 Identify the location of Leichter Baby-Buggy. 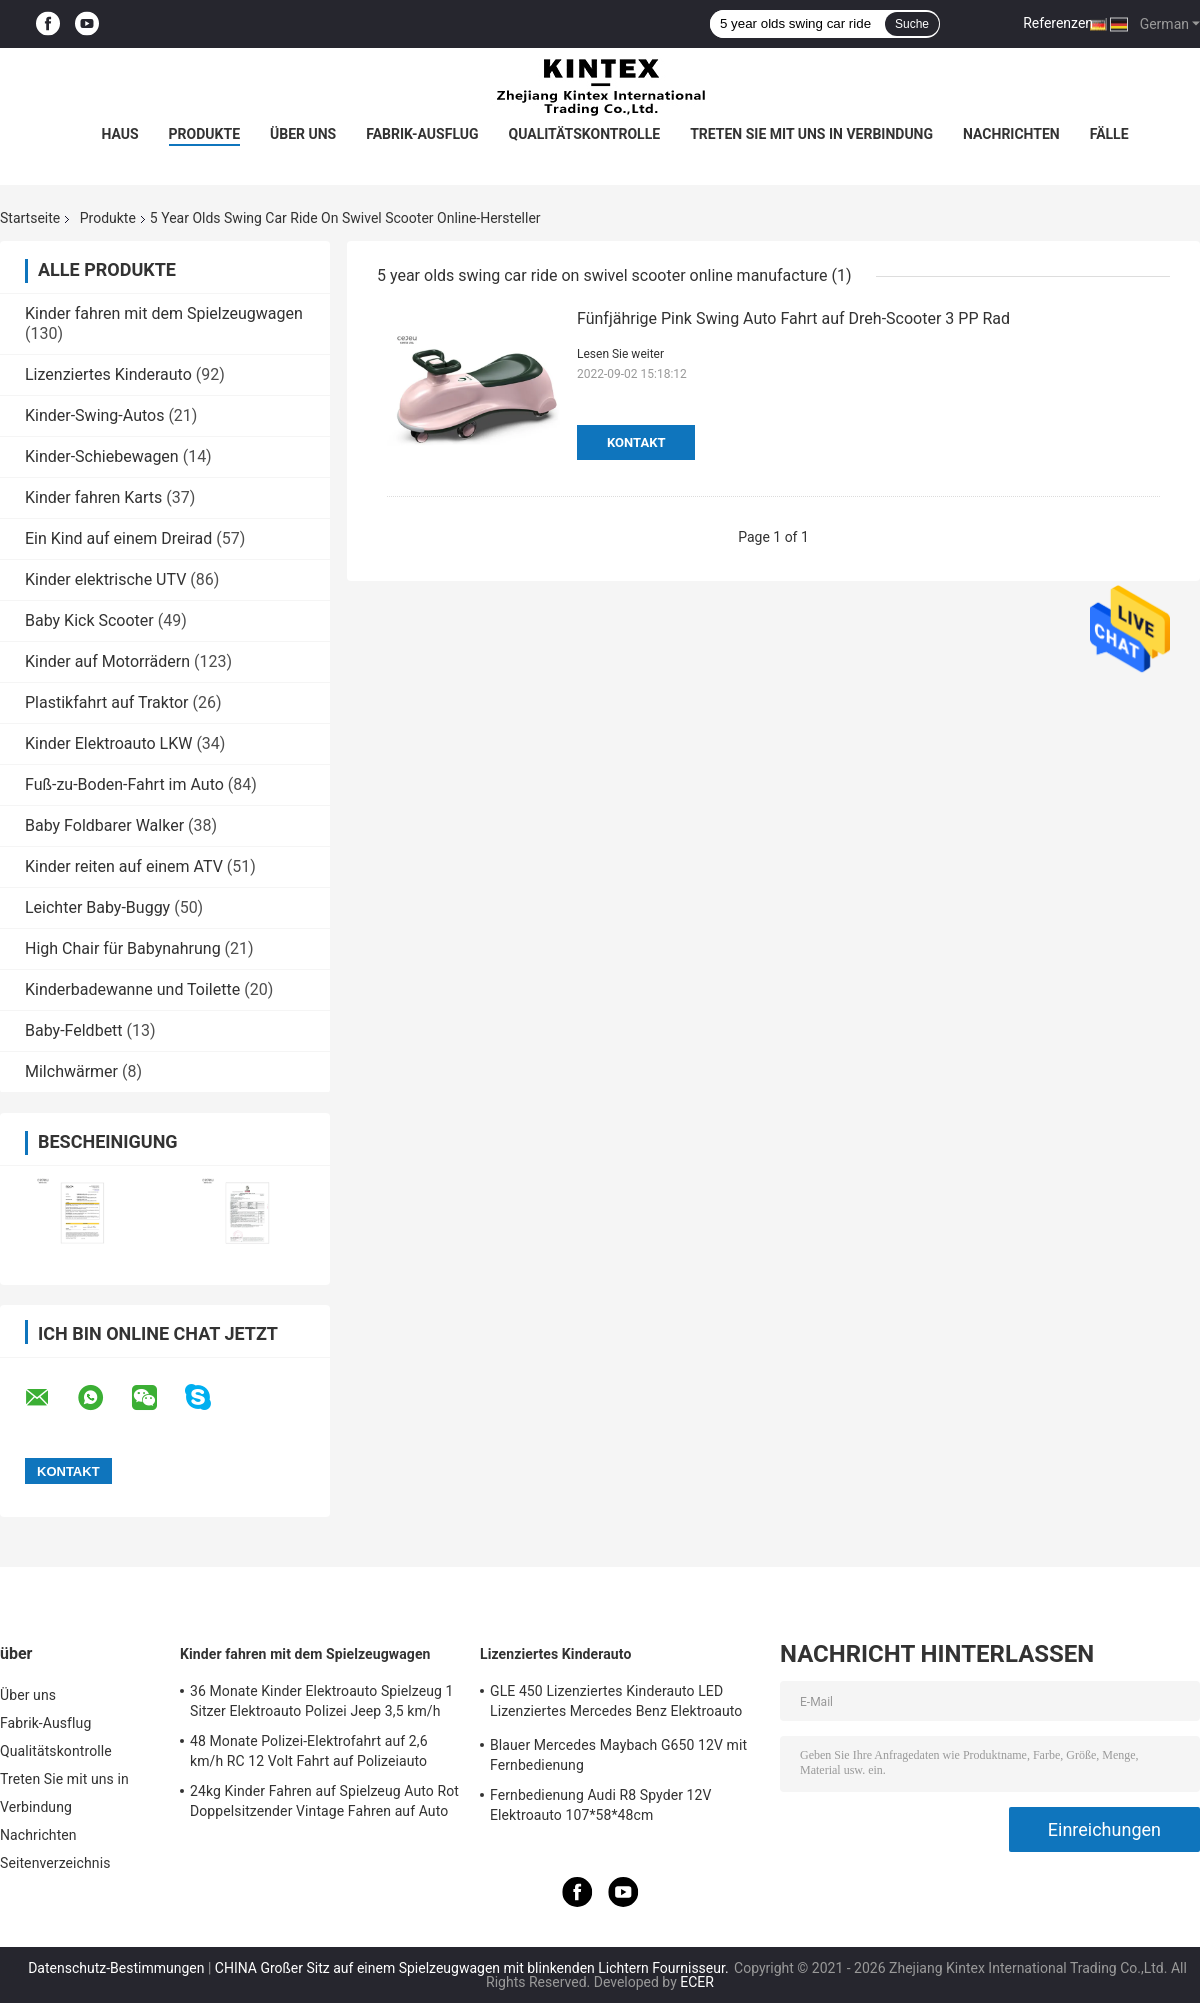
(97, 907).